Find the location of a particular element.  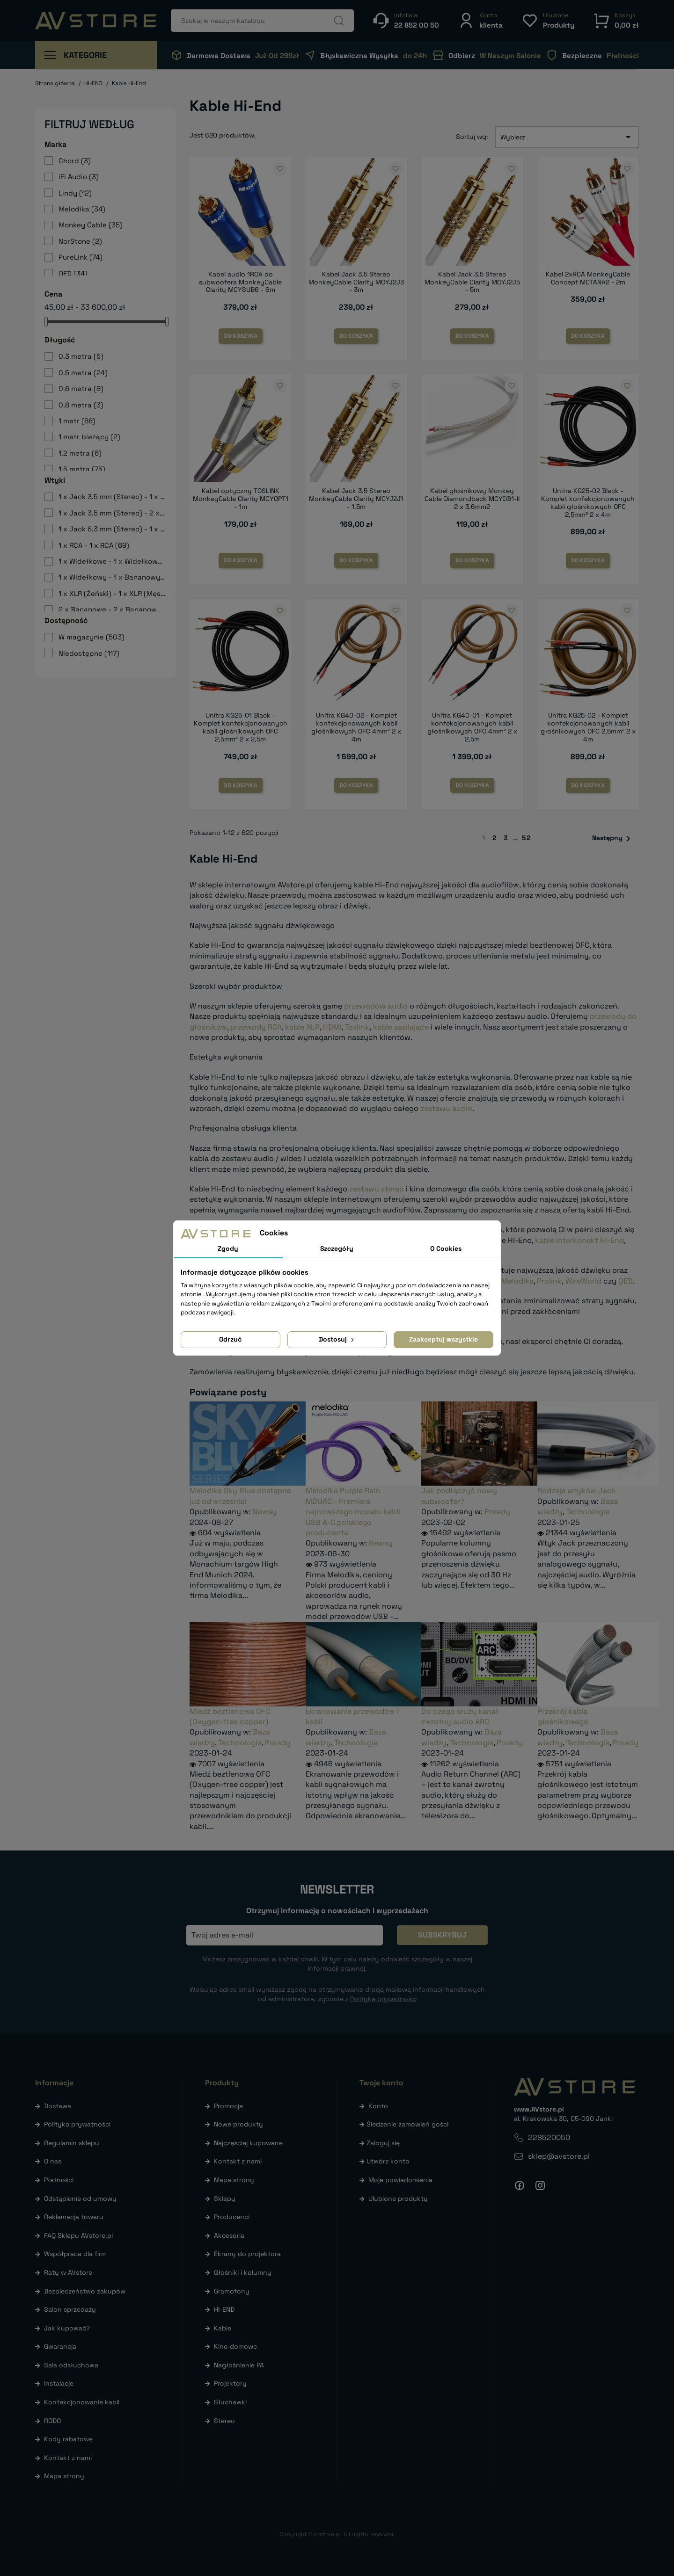

Unitra KG40-02 - Komplet konfekcjonowanych kabli głośnikowych OFC 4mm² 2 x 4m is located at coordinates (356, 727).